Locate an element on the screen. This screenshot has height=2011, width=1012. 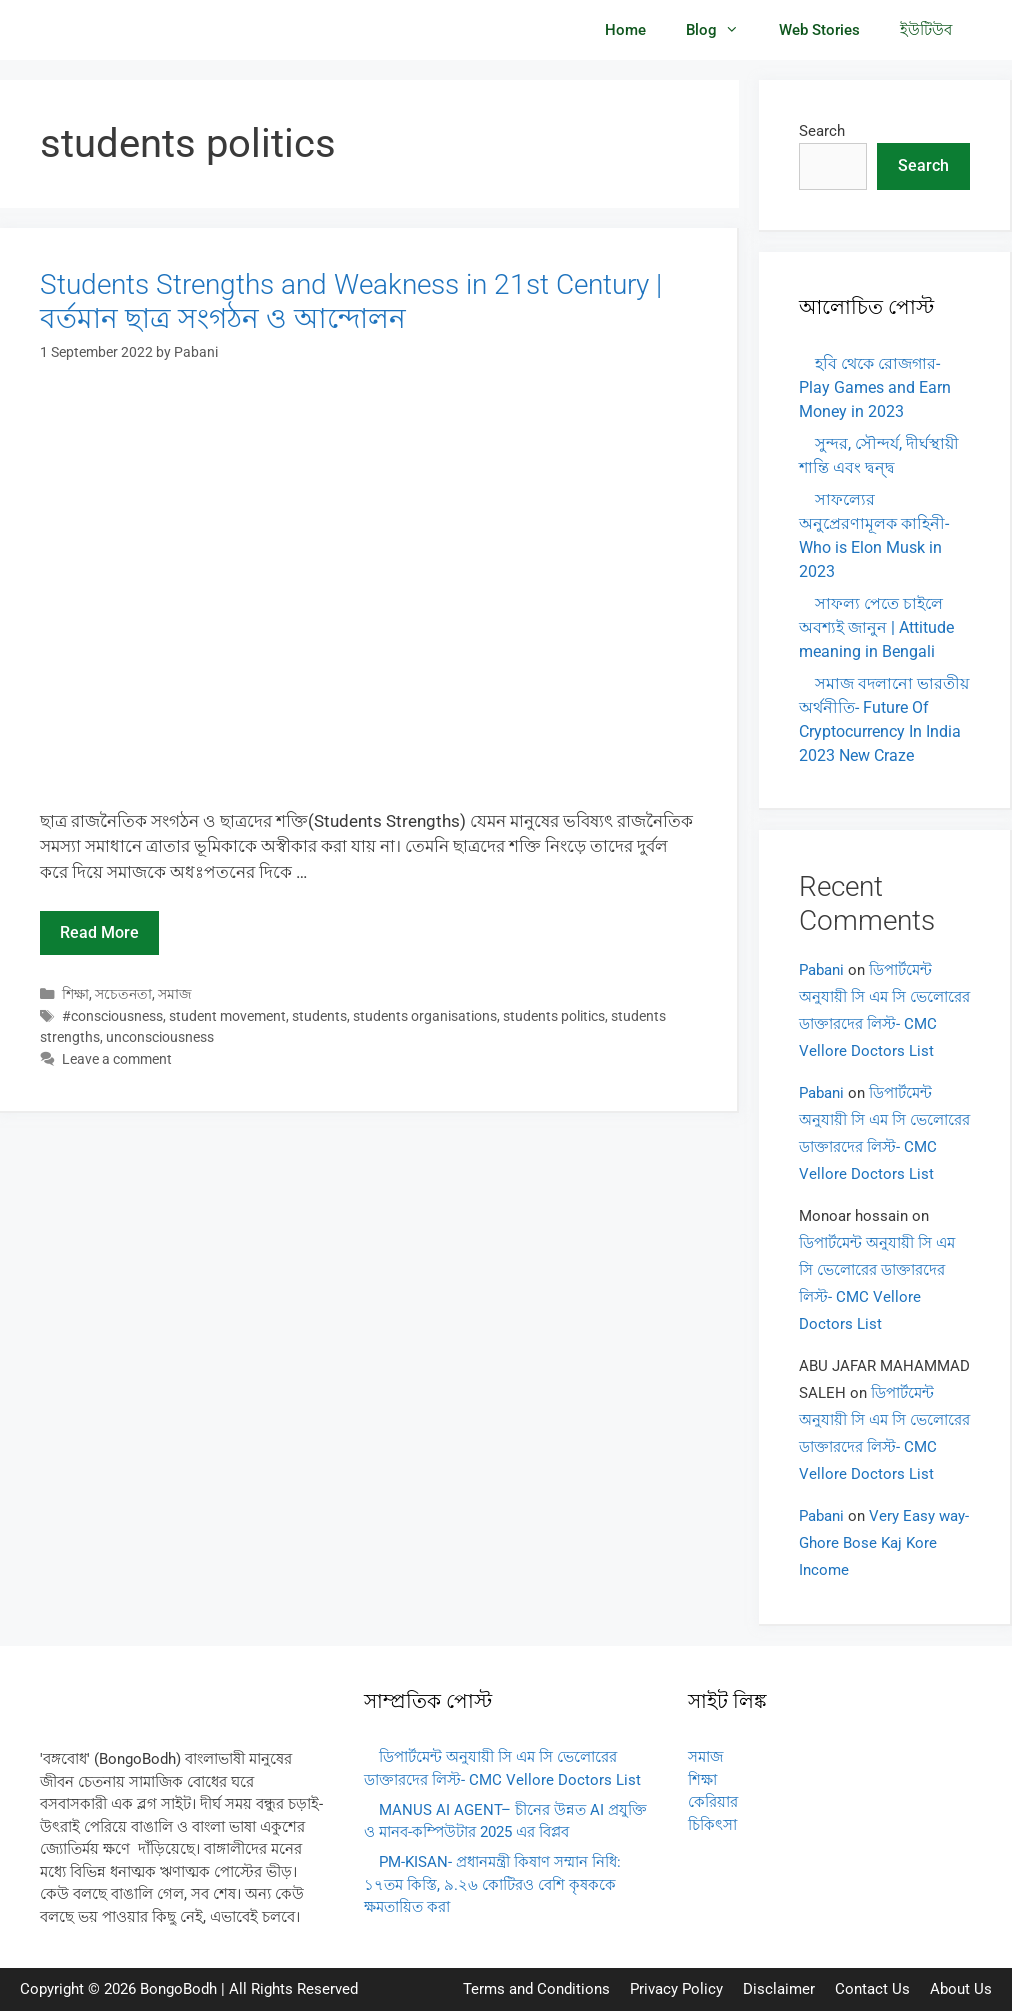
সমাজ is located at coordinates (175, 994).